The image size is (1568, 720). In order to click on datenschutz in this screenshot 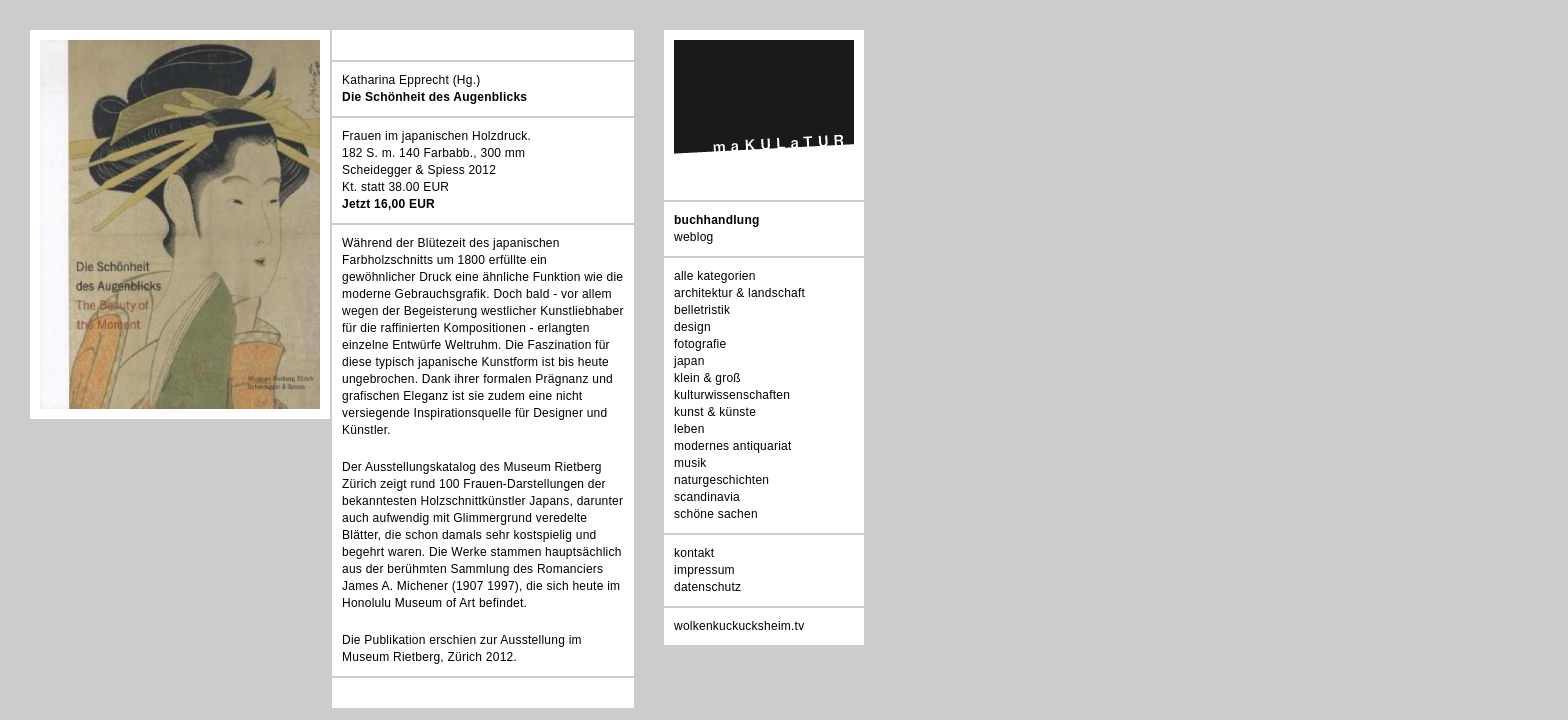, I will do `click(707, 587)`.